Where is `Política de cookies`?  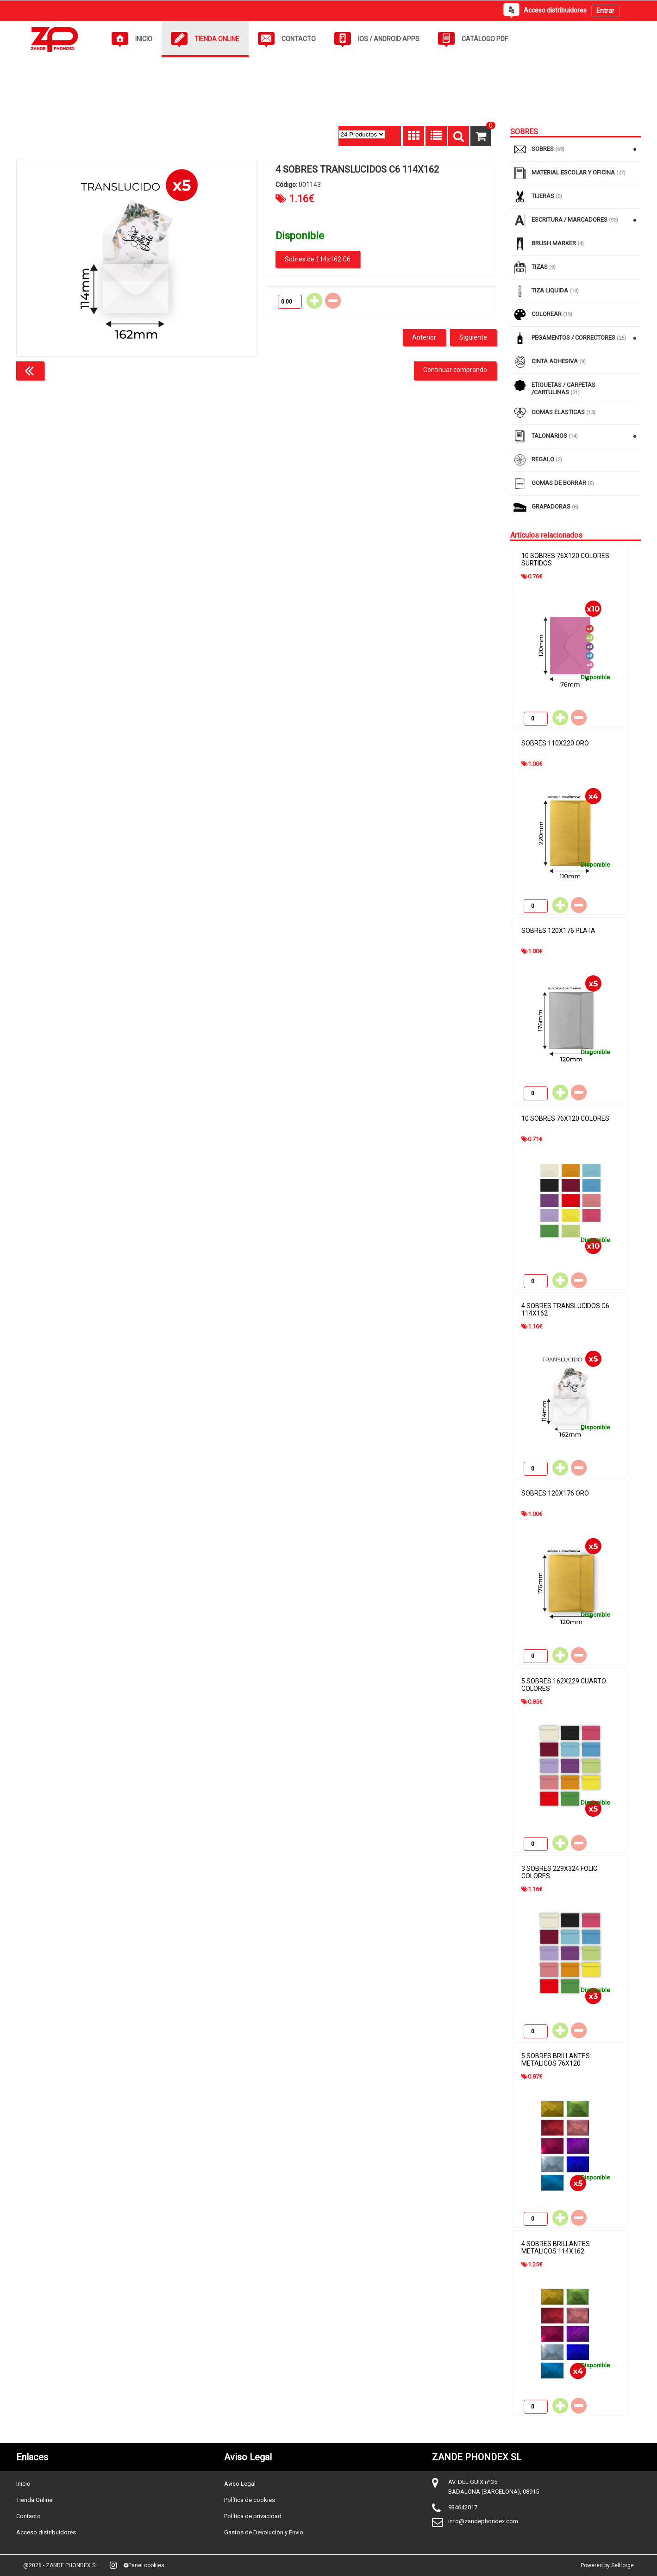 Política de cookies is located at coordinates (249, 2499).